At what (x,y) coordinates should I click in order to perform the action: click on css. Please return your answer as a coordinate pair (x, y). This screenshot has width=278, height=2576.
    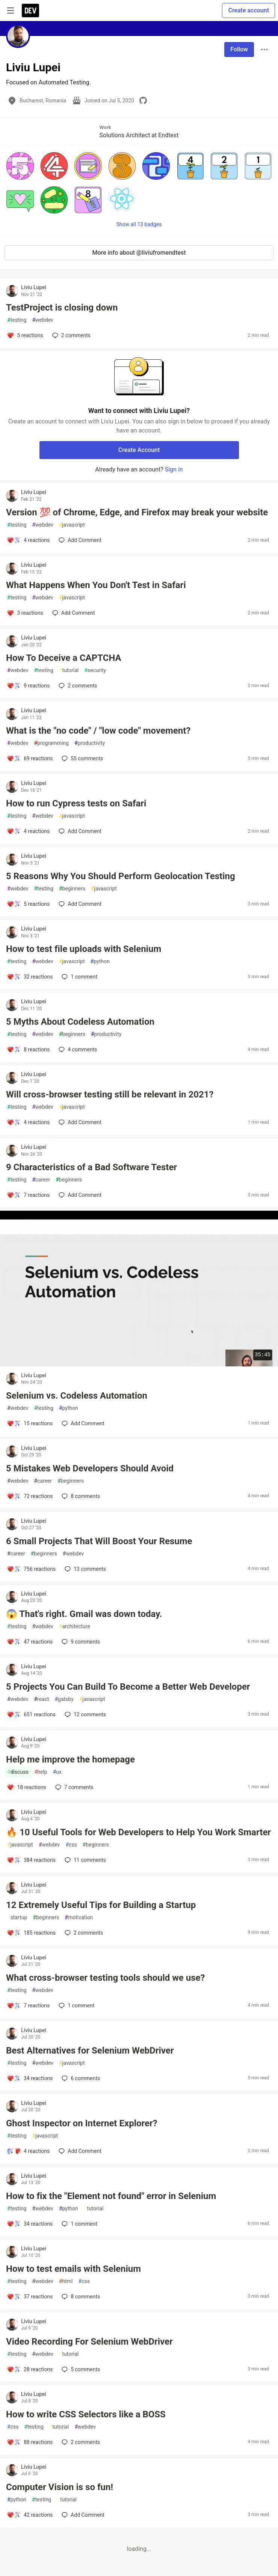
    Looking at the image, I should click on (71, 1845).